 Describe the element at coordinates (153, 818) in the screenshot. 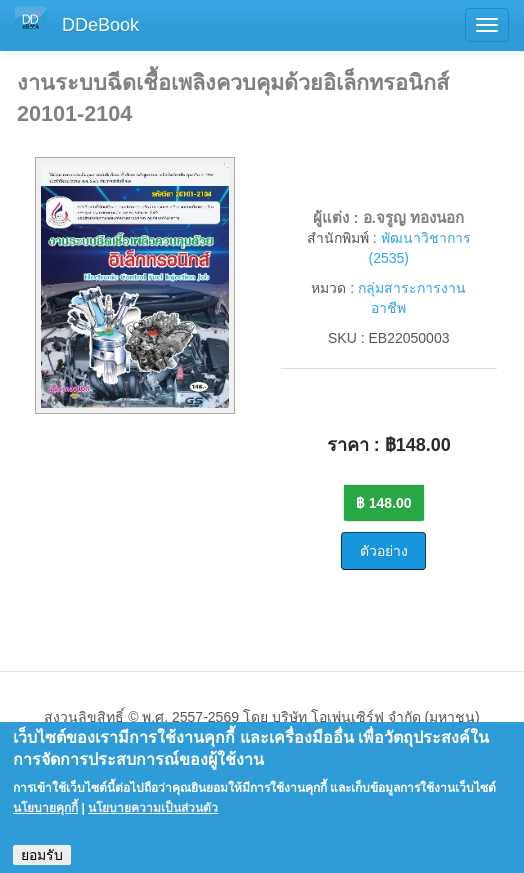

I see `นโยบายความเป็นส่วนตัว` at that location.